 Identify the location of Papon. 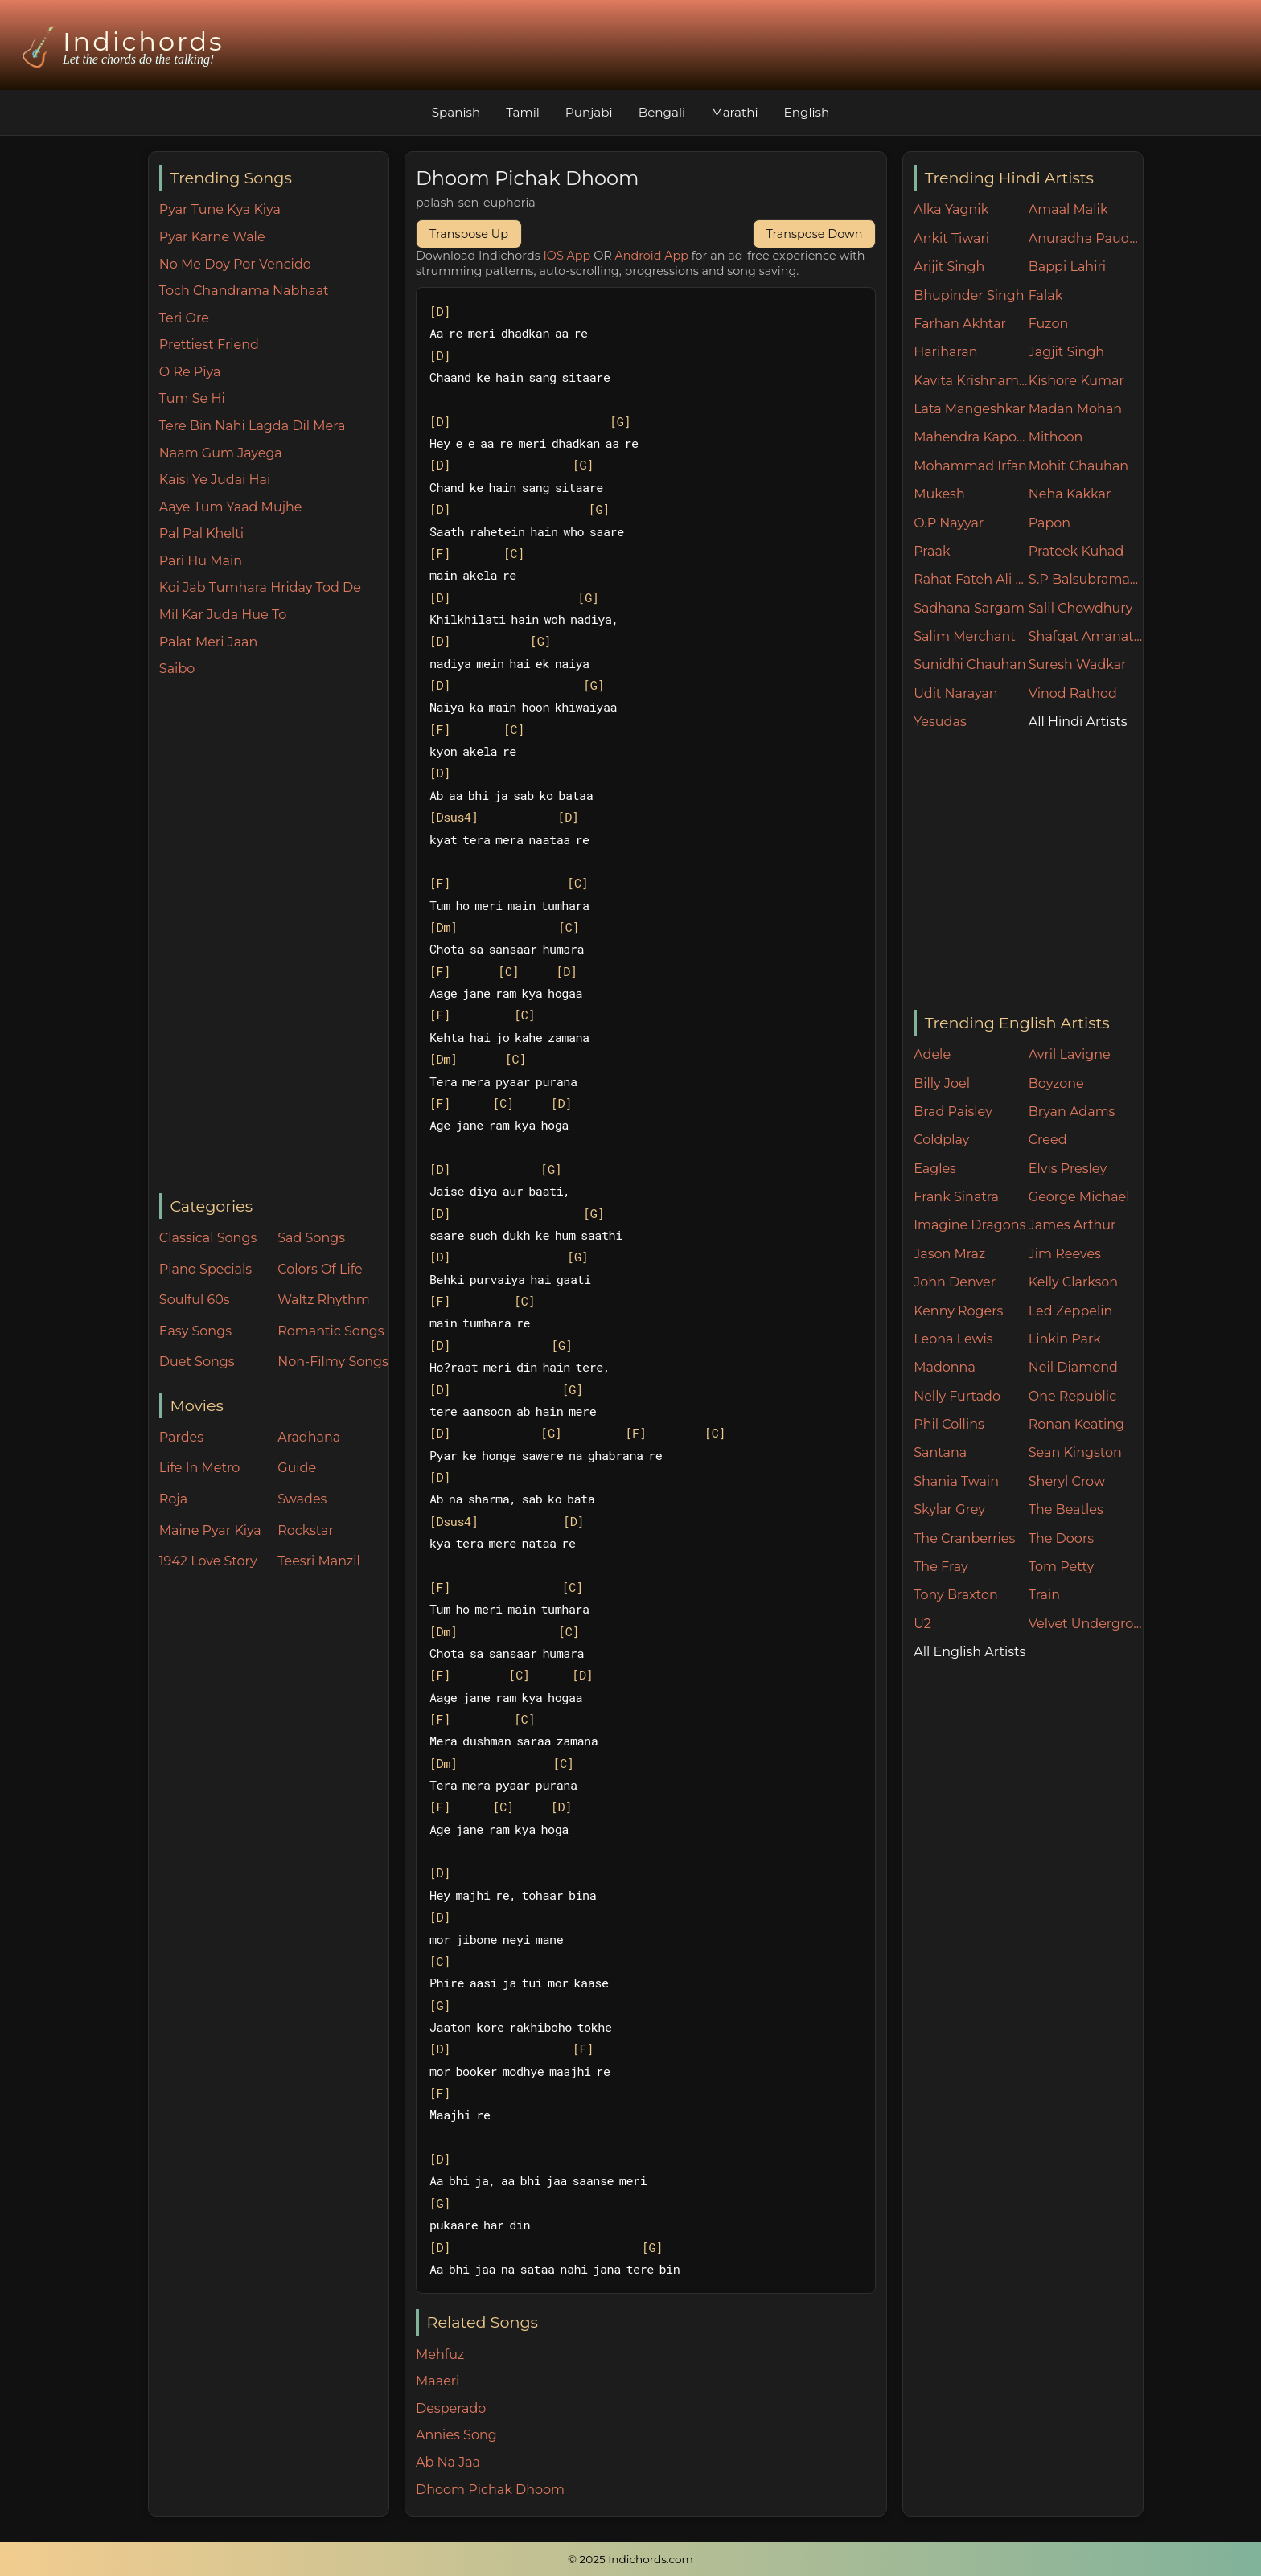
(1049, 523).